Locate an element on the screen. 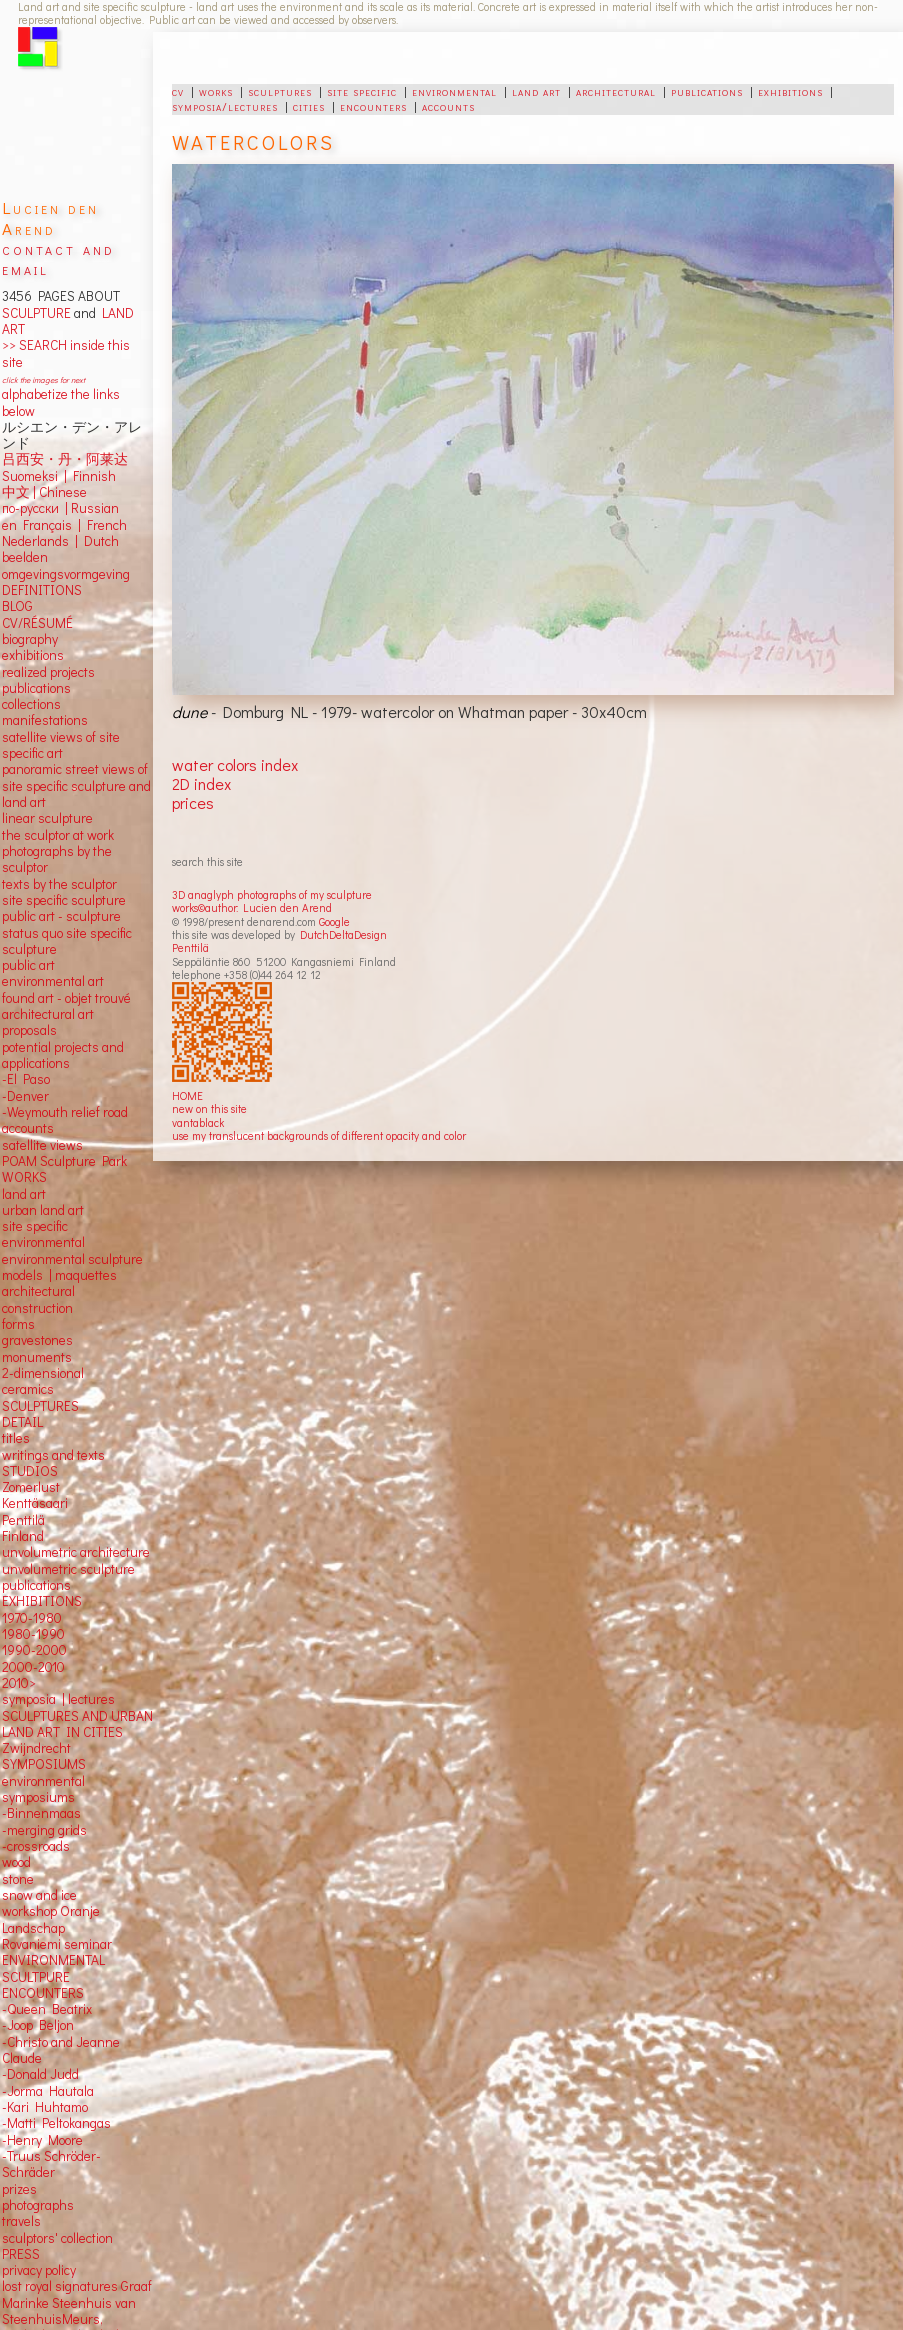 This screenshot has width=903, height=2330. 1980-1990 is located at coordinates (33, 1634).